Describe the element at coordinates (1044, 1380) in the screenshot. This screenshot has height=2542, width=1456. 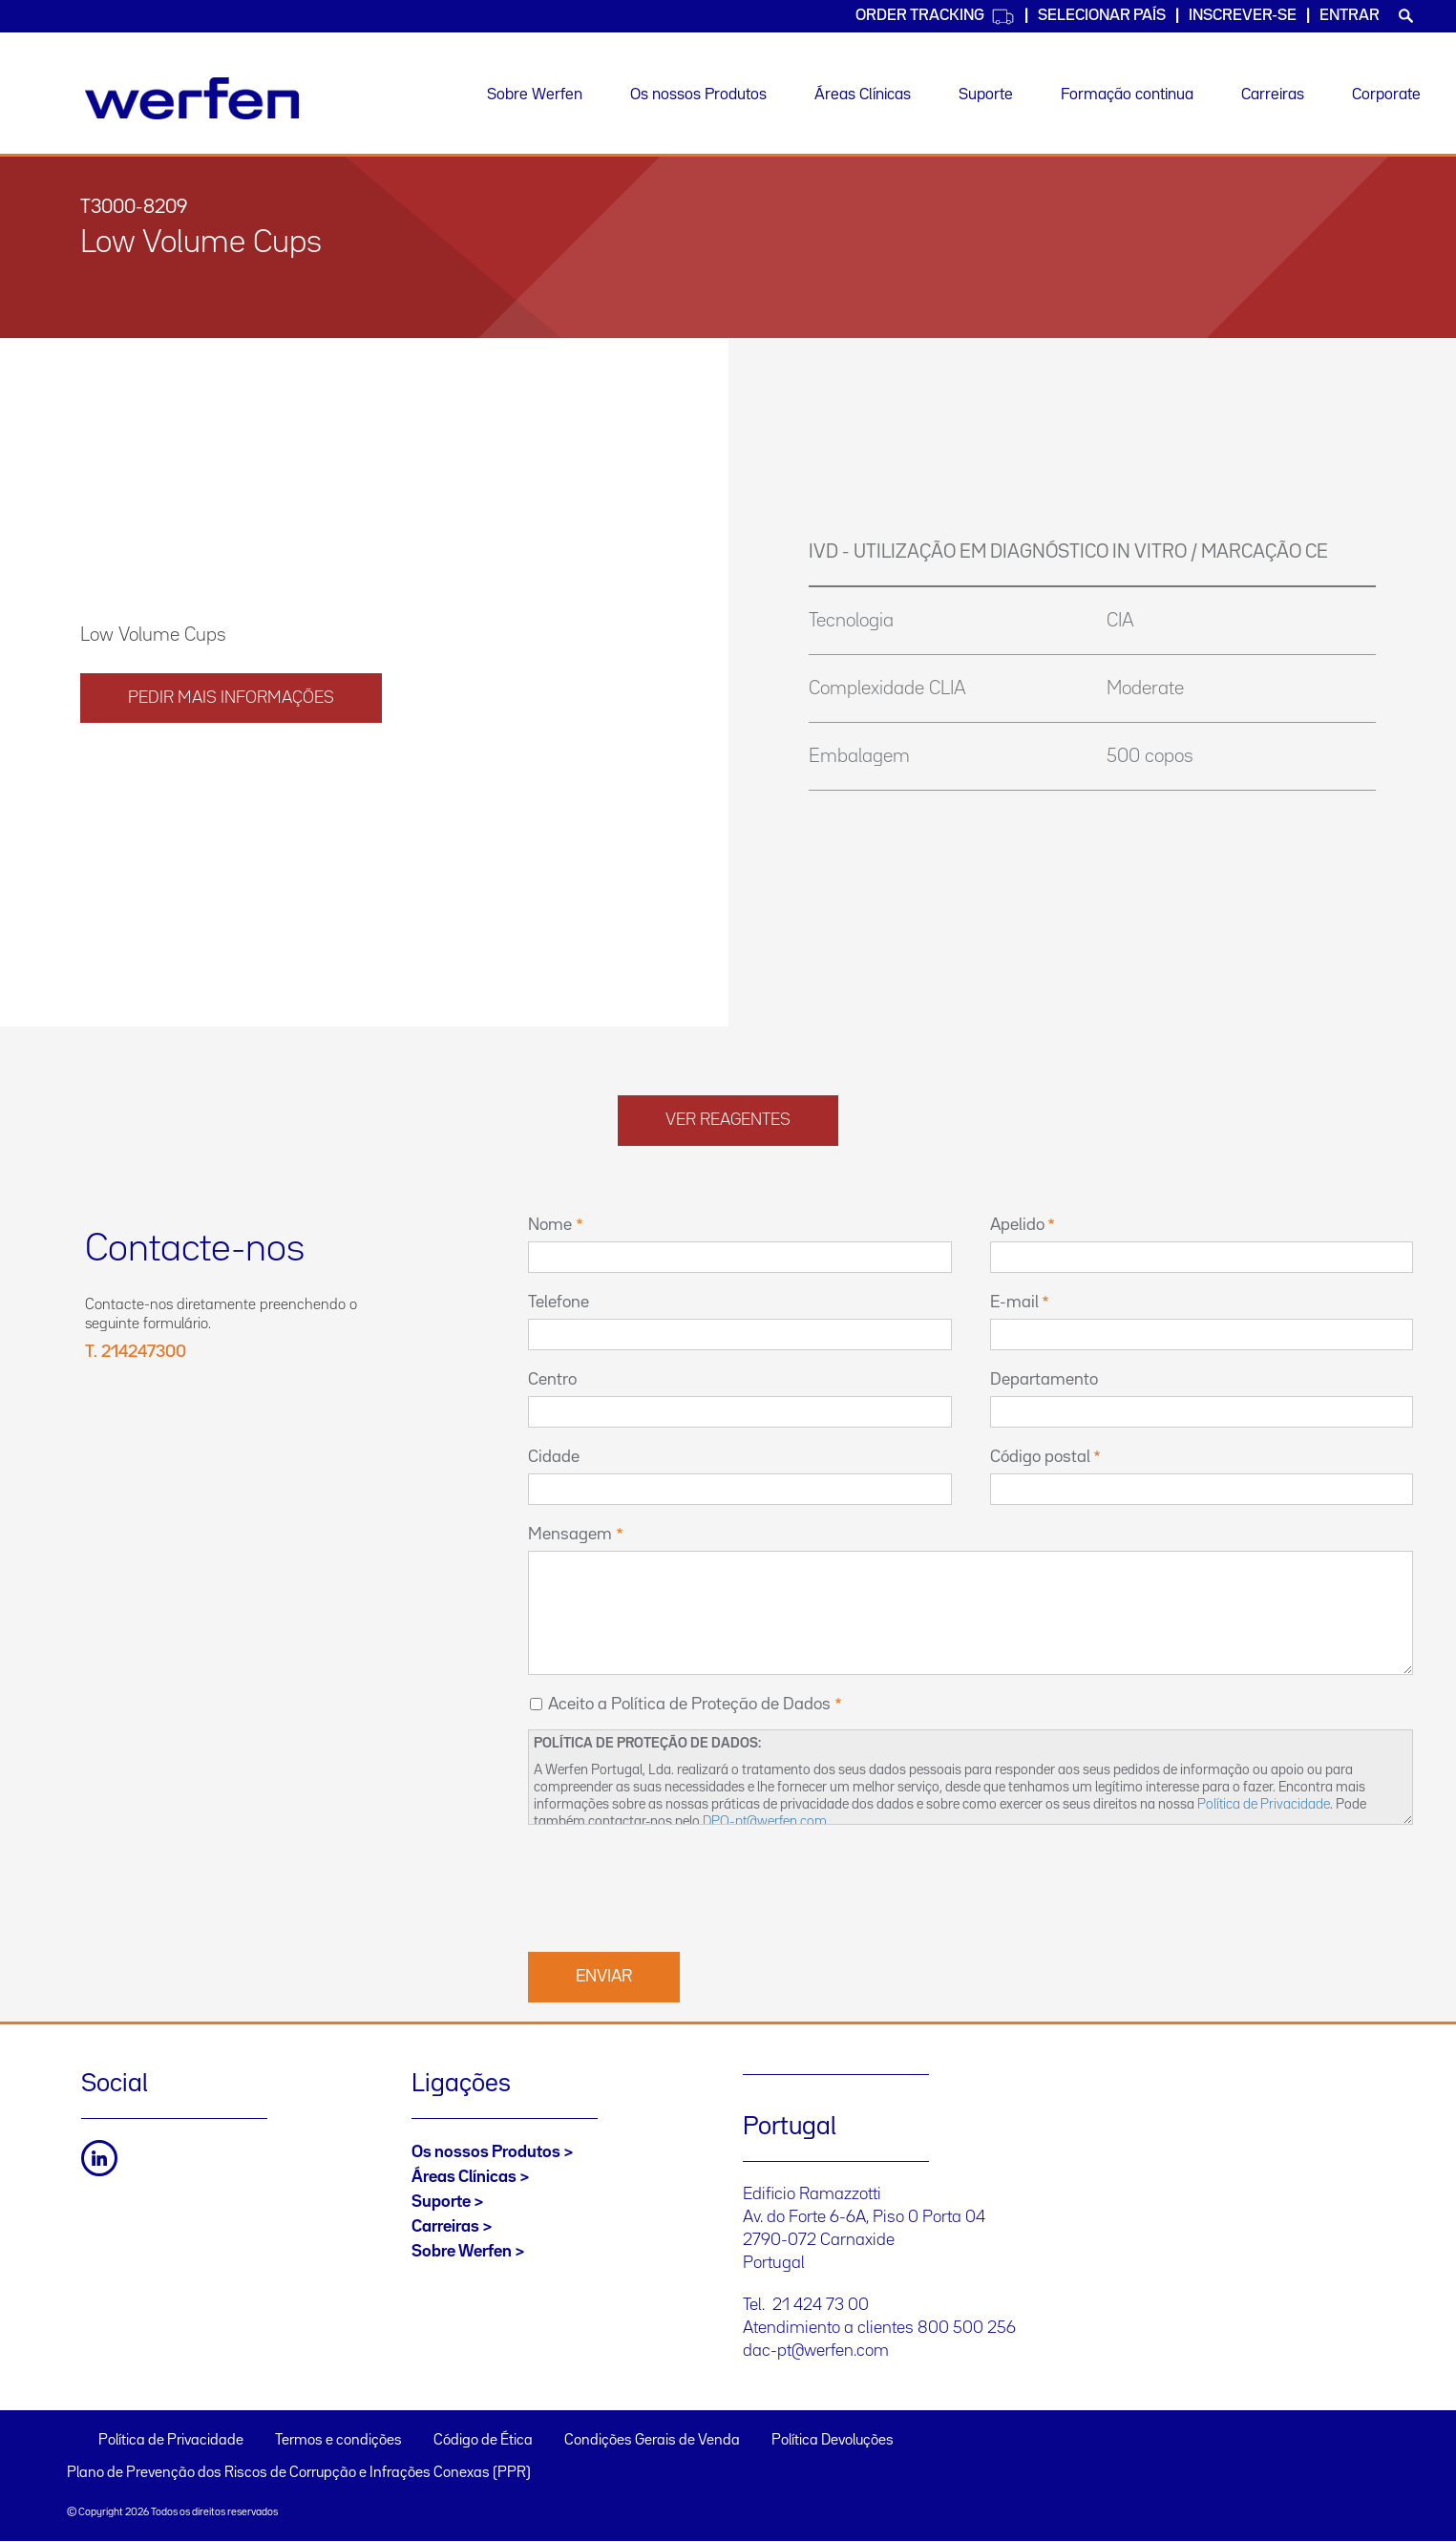
I see `Departamento` at that location.